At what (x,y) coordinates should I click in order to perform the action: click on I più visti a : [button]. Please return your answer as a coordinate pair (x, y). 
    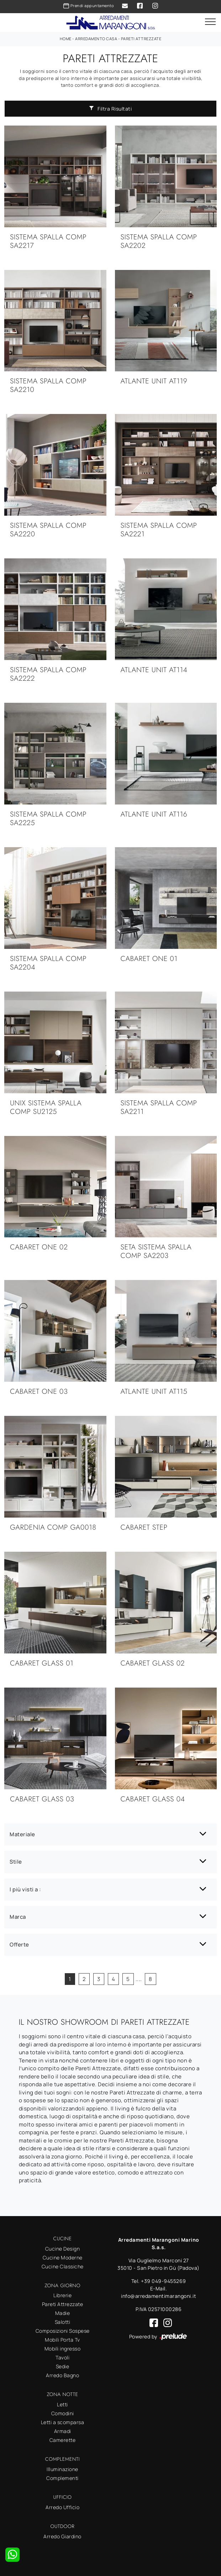
    Looking at the image, I should click on (25, 1889).